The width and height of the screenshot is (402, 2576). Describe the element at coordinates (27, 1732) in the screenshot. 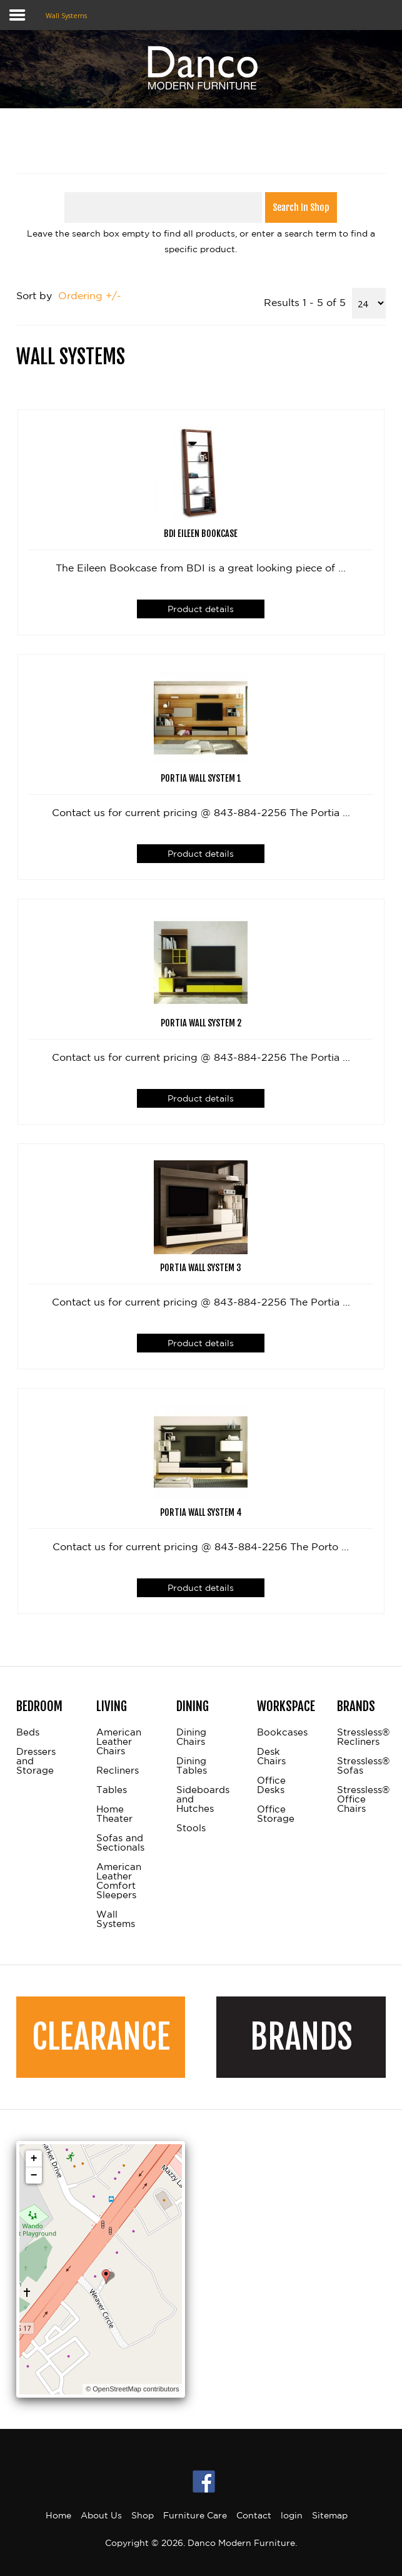

I see `Beds` at that location.